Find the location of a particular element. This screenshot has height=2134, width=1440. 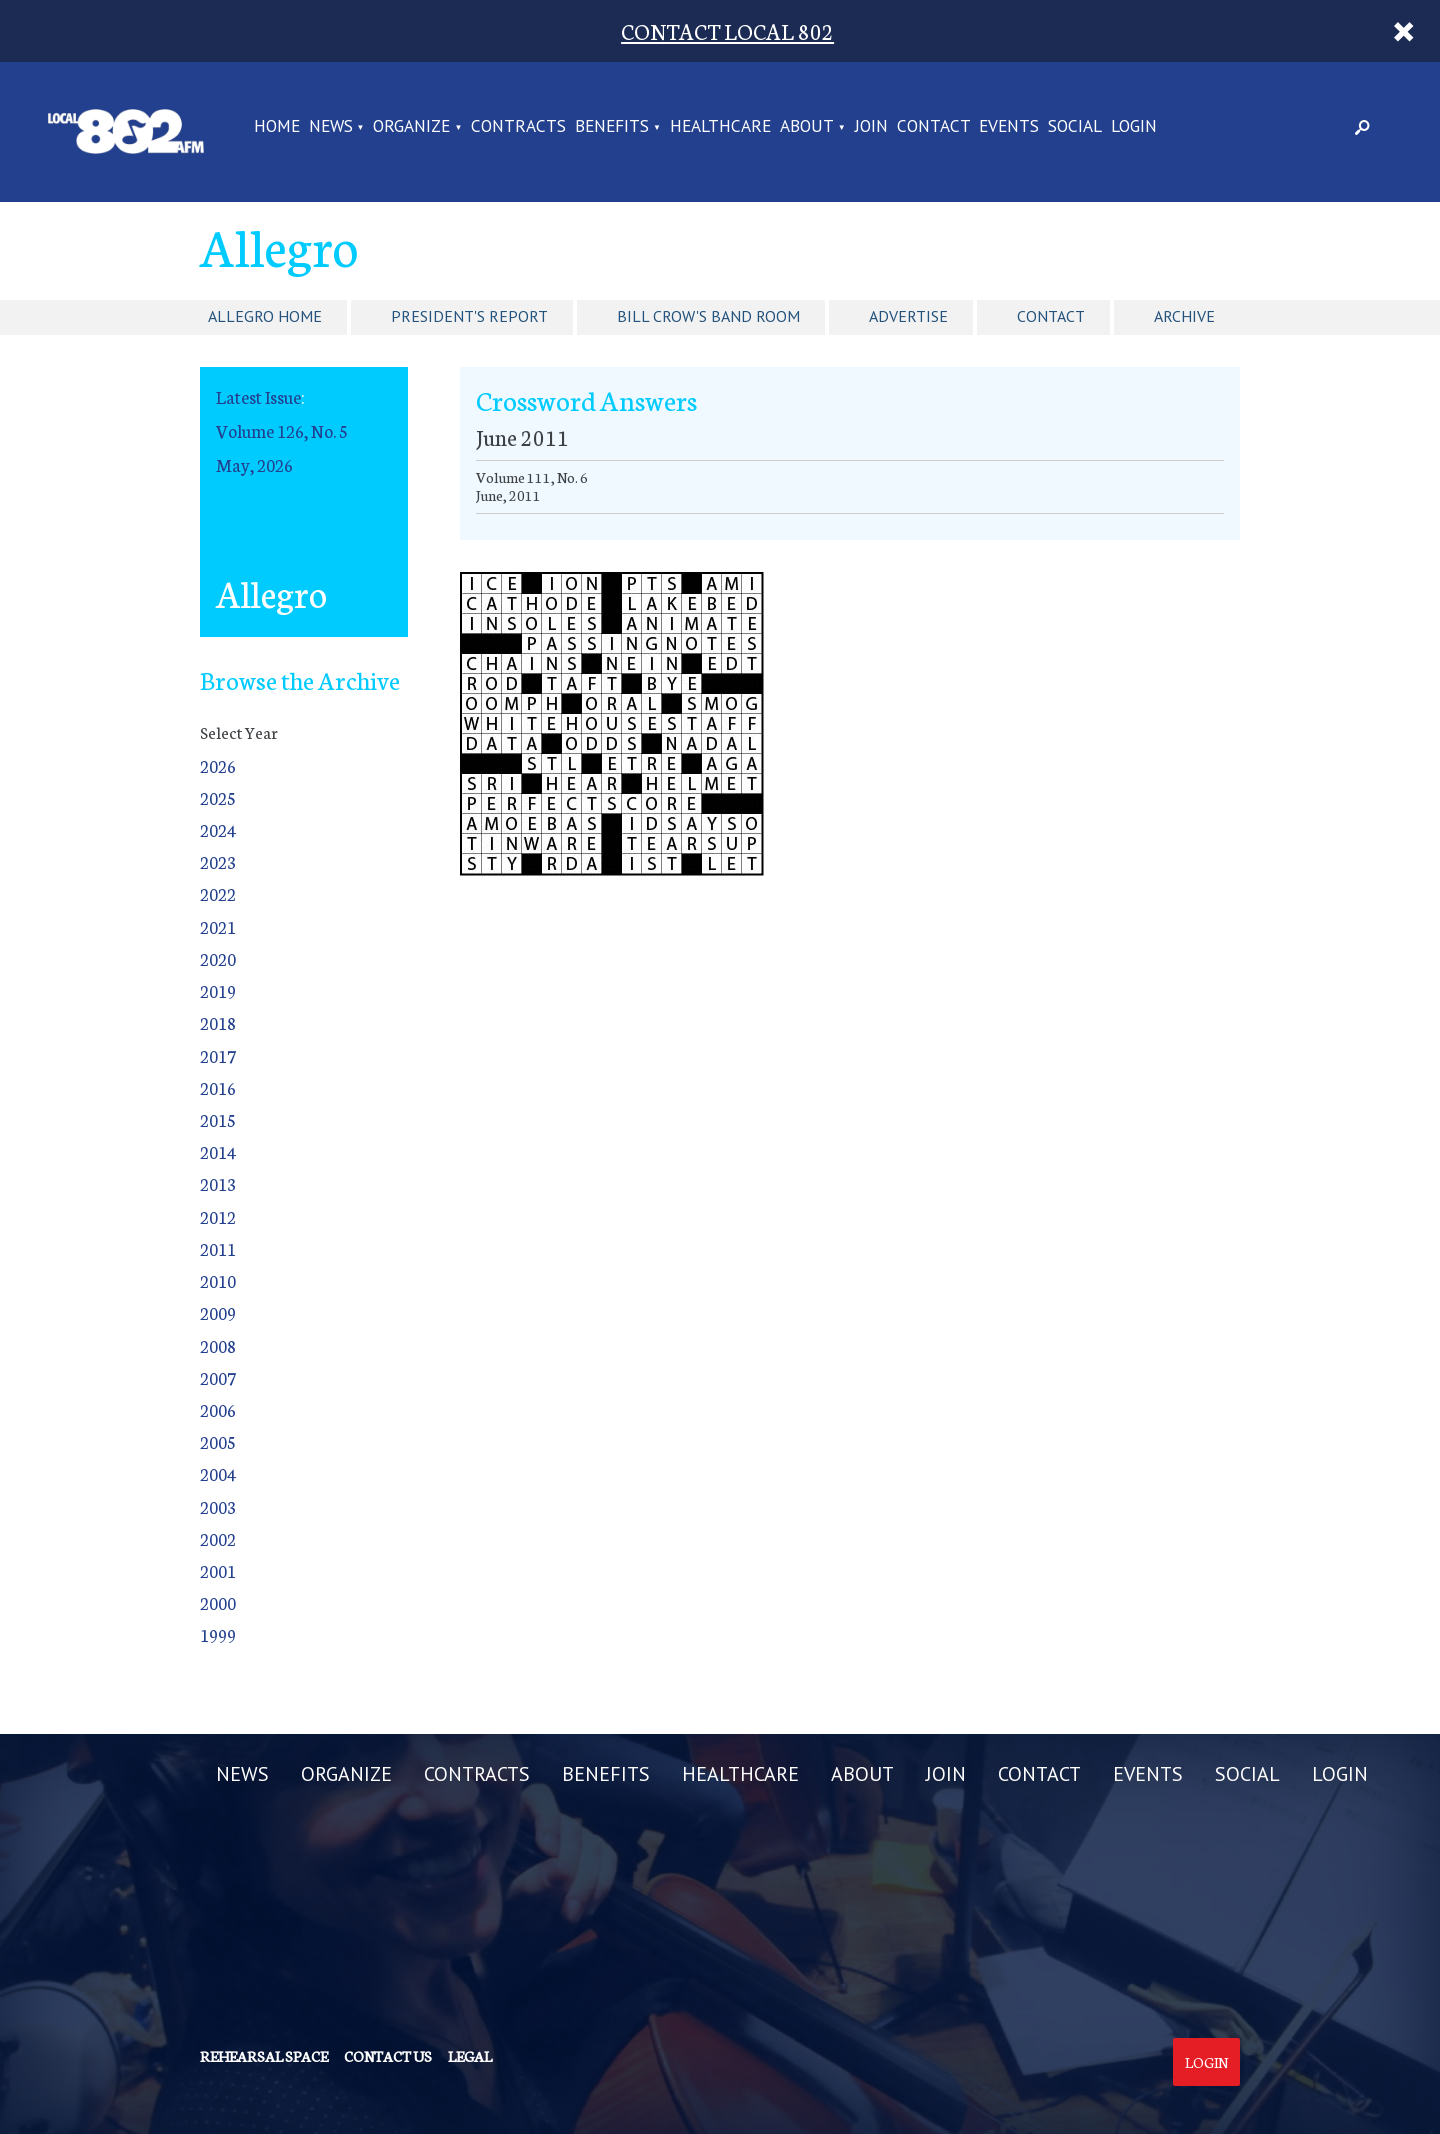

CONTRACTS is located at coordinates (518, 127).